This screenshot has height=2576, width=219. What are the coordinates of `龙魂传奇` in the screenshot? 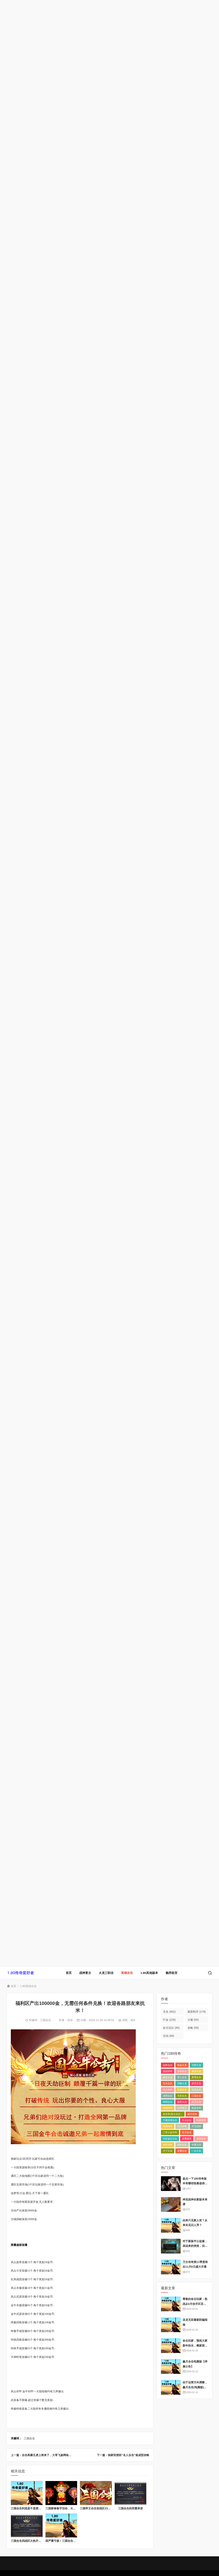 It's located at (167, 2108).